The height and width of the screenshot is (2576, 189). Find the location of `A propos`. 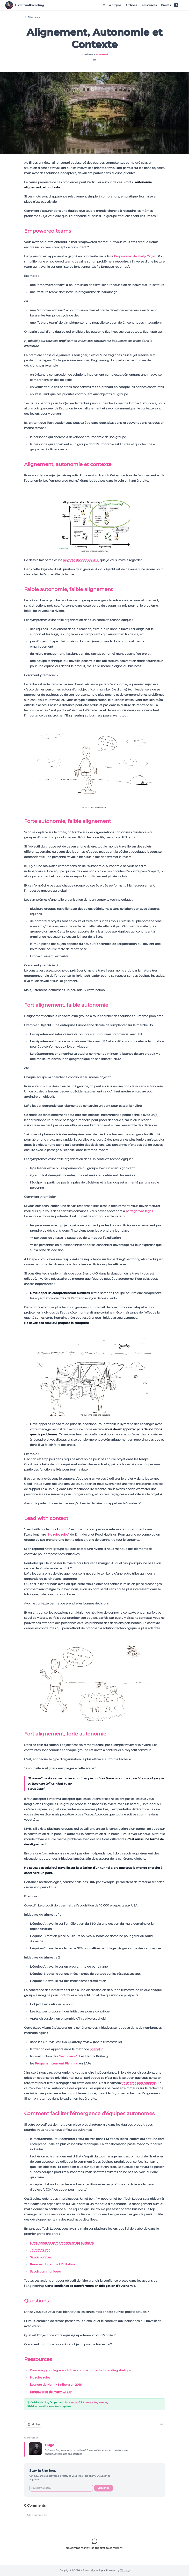

A propos is located at coordinates (115, 5).